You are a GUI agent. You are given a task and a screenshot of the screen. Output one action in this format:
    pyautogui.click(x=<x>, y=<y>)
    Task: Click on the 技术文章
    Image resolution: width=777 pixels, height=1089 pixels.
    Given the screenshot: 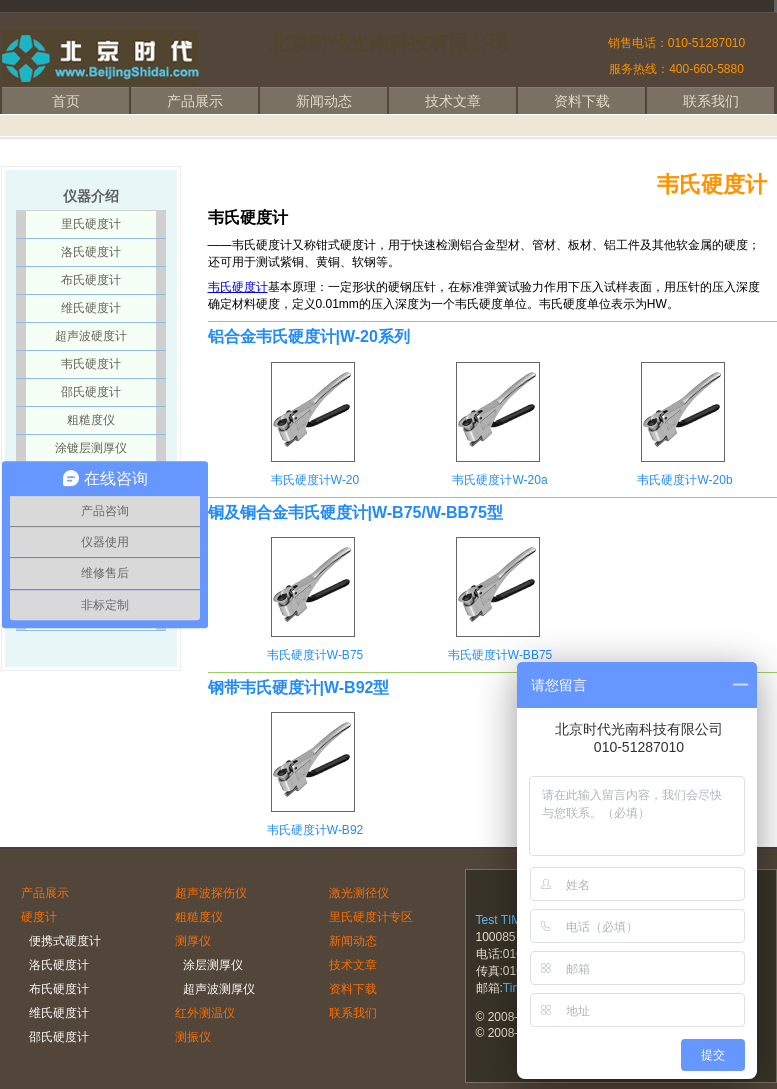 What is the action you would take?
    pyautogui.click(x=453, y=101)
    